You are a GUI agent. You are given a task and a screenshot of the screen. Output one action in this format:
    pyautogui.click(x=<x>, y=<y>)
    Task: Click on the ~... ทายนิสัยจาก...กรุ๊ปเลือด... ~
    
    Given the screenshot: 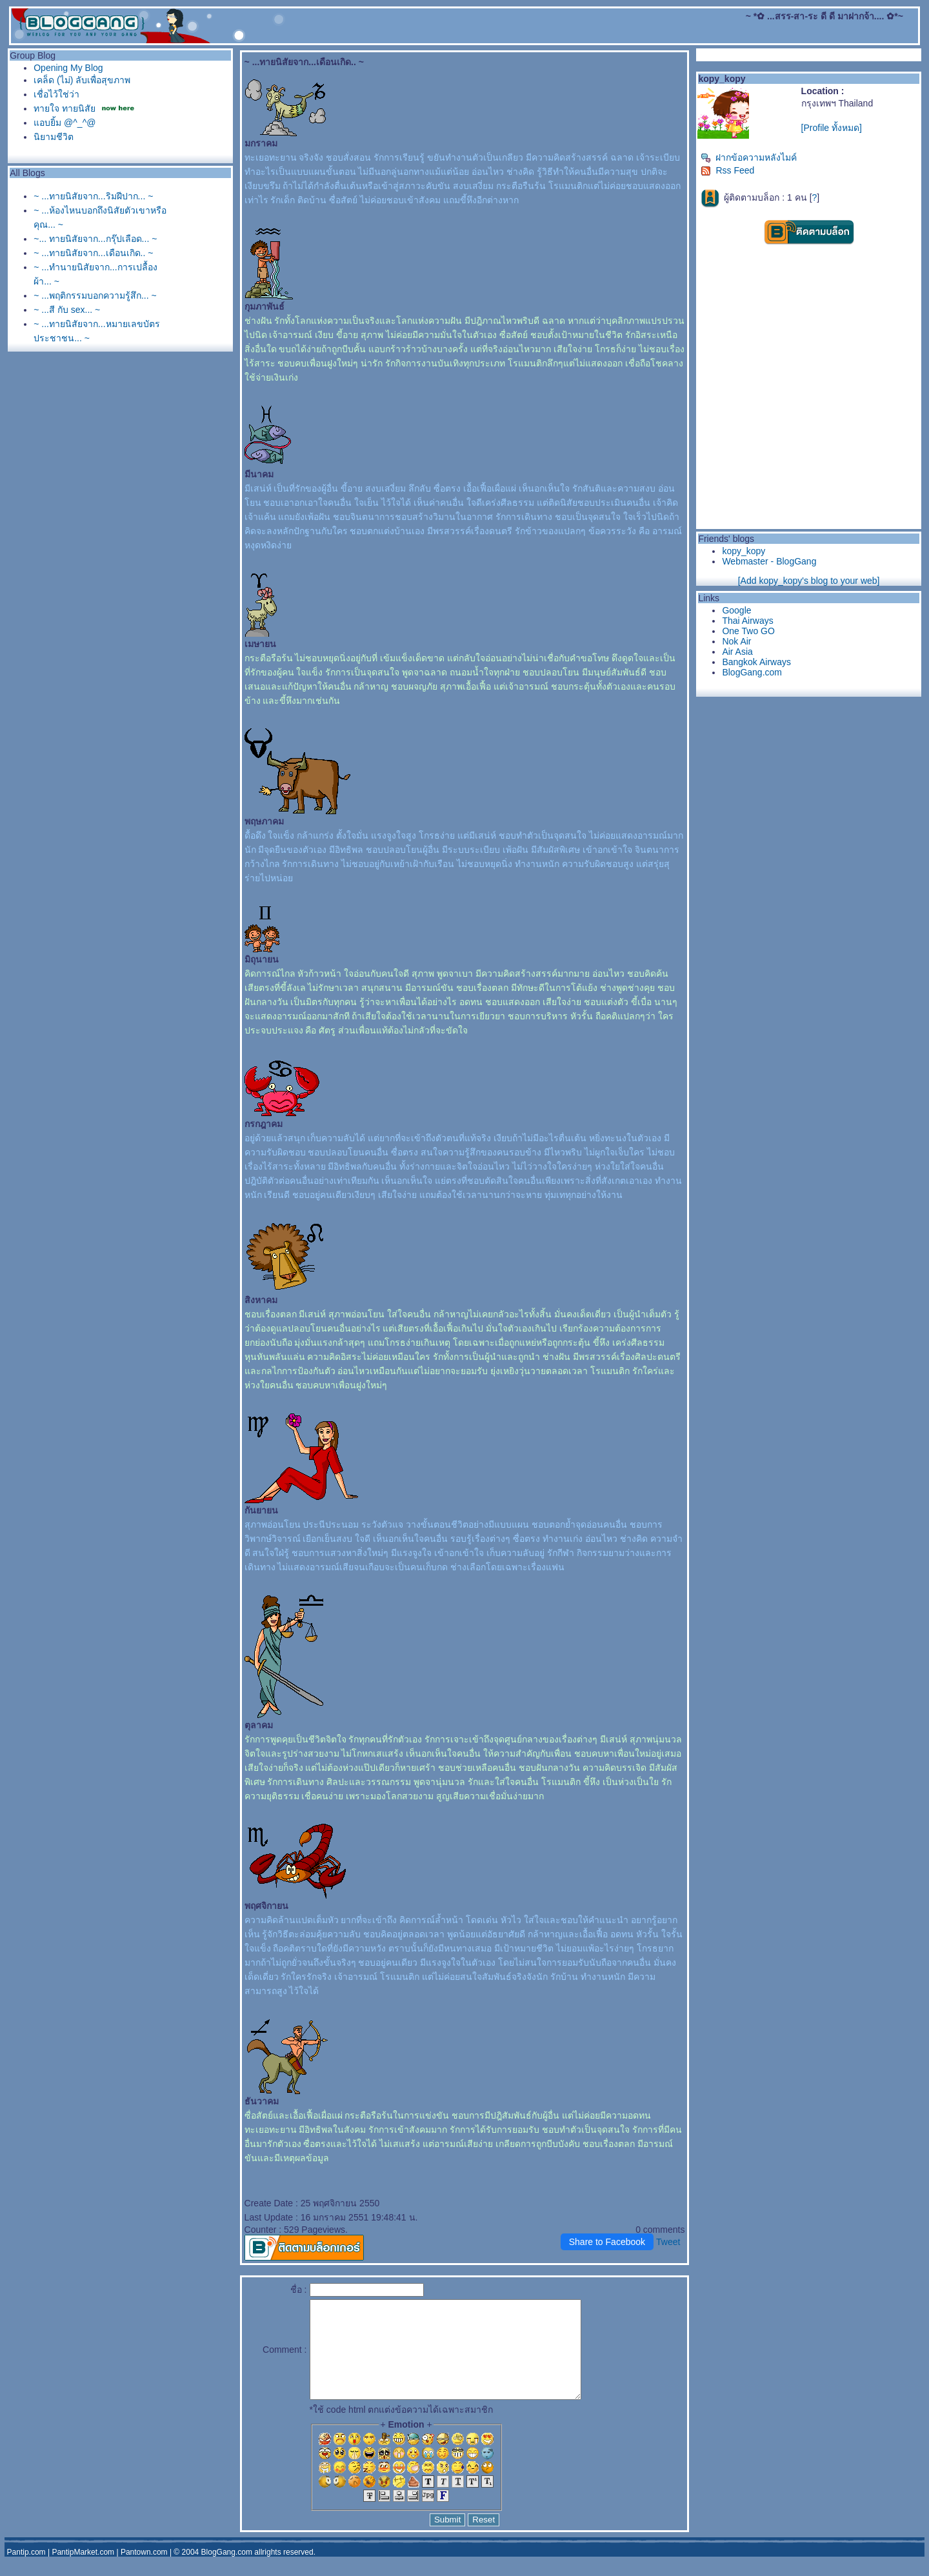 What is the action you would take?
    pyautogui.click(x=95, y=239)
    